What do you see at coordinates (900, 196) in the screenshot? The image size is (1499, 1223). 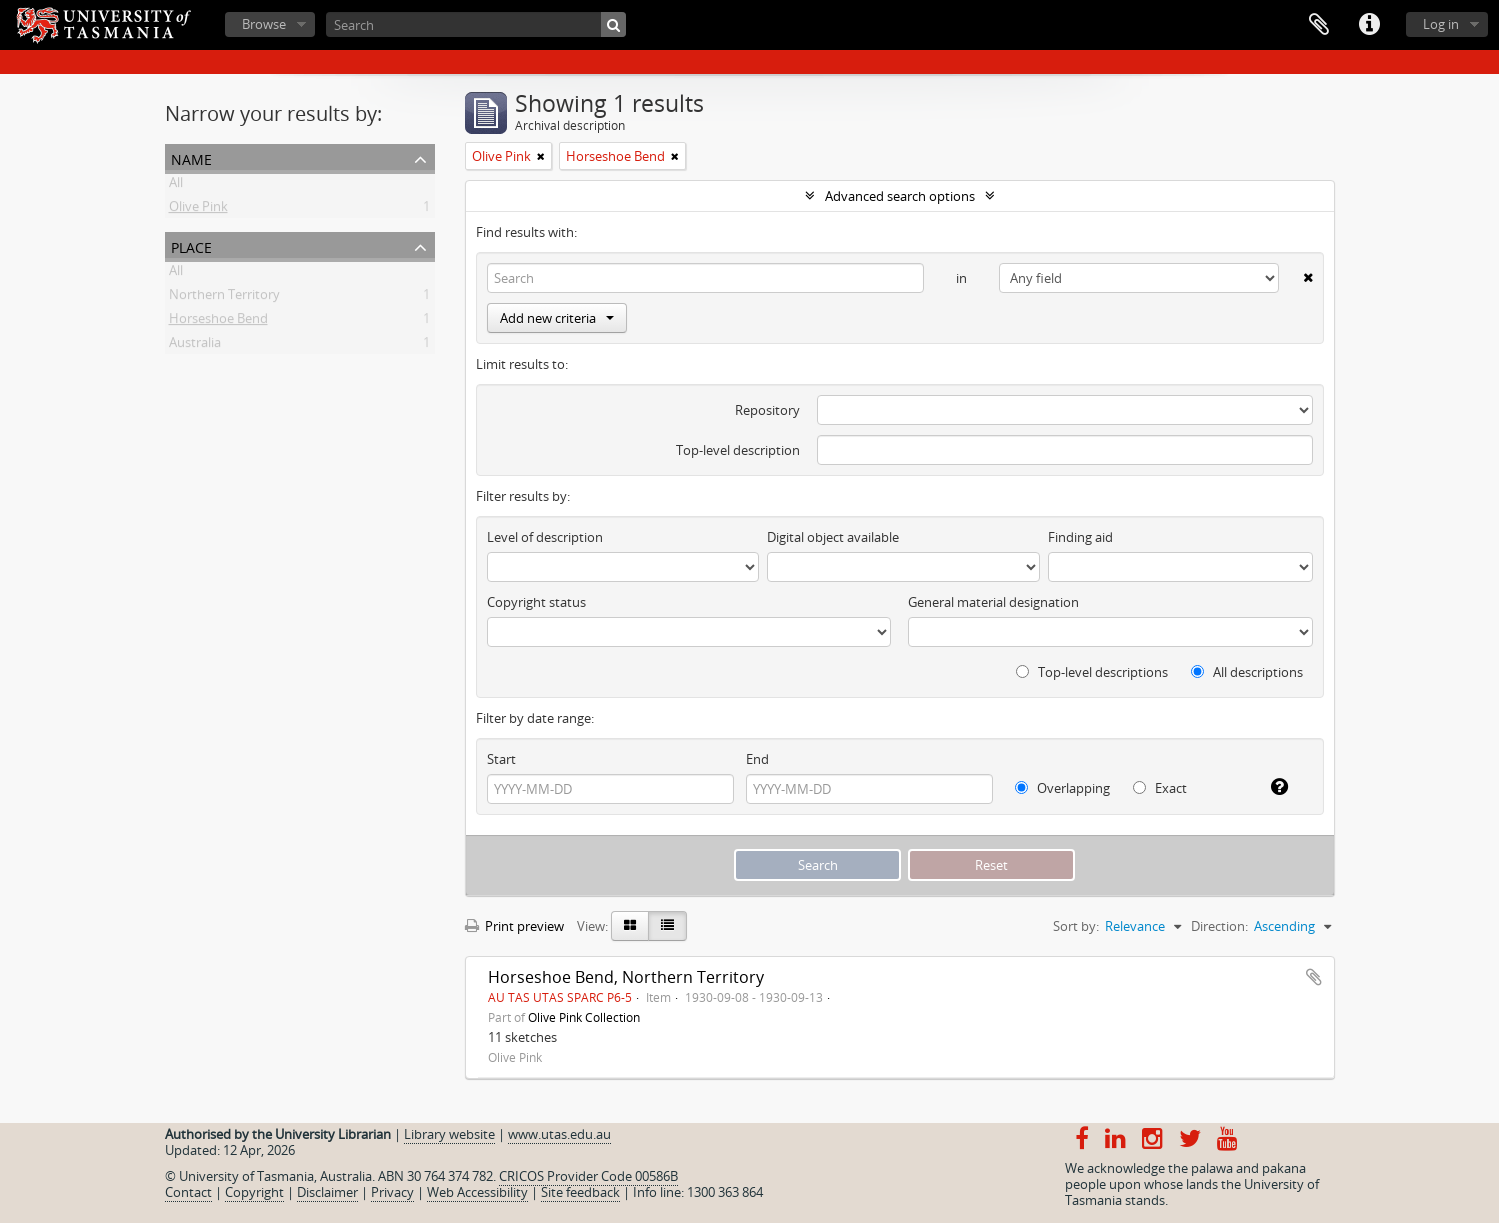 I see `Advanced search options` at bounding box center [900, 196].